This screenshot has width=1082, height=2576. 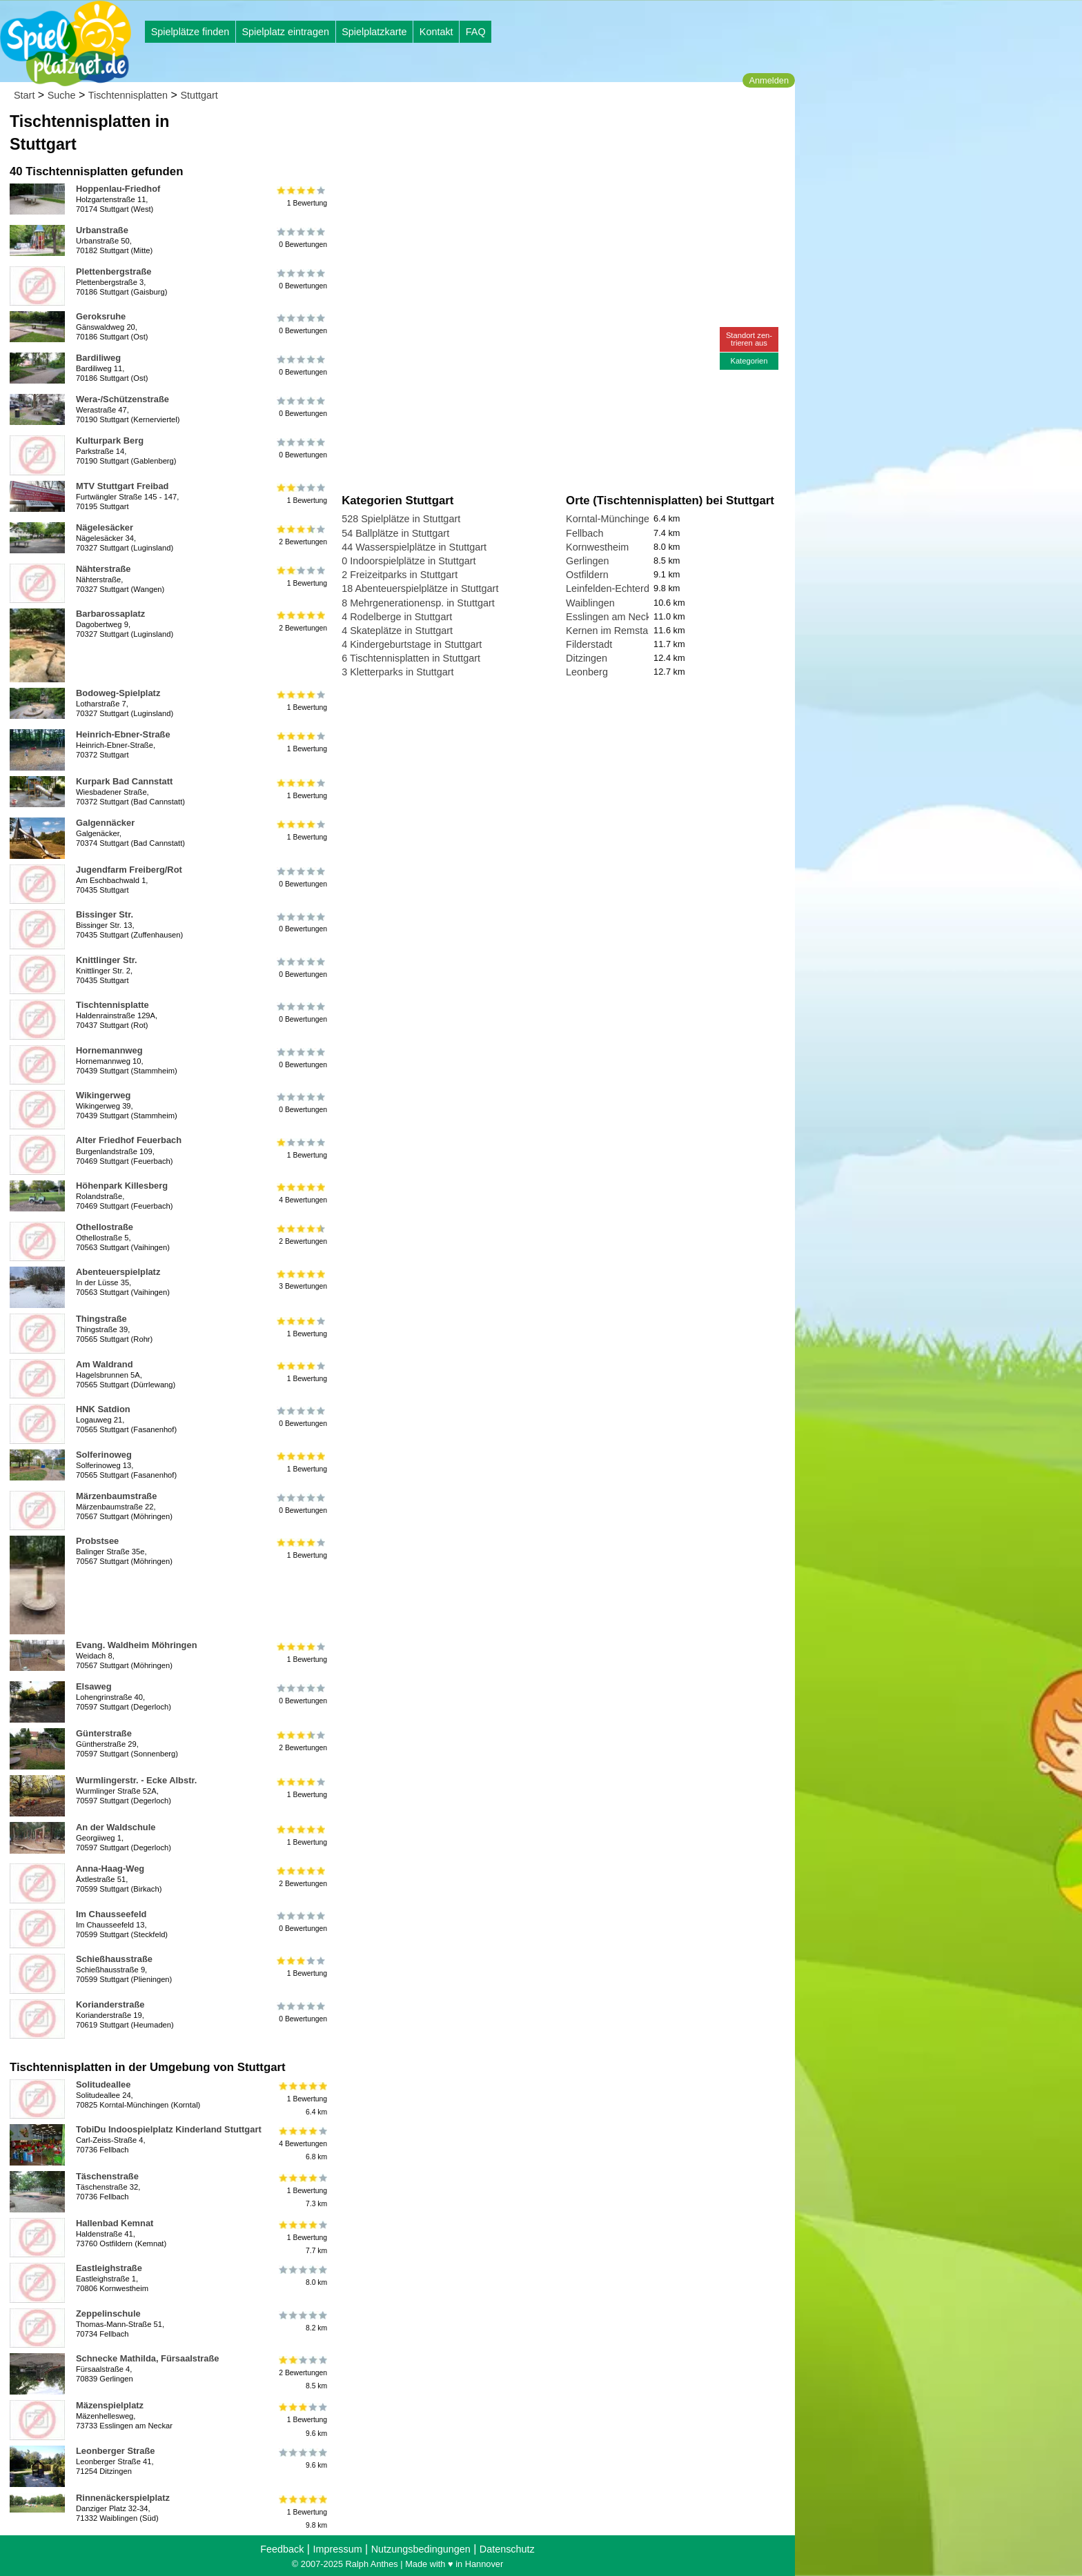 I want to click on FAQ, so click(x=476, y=31).